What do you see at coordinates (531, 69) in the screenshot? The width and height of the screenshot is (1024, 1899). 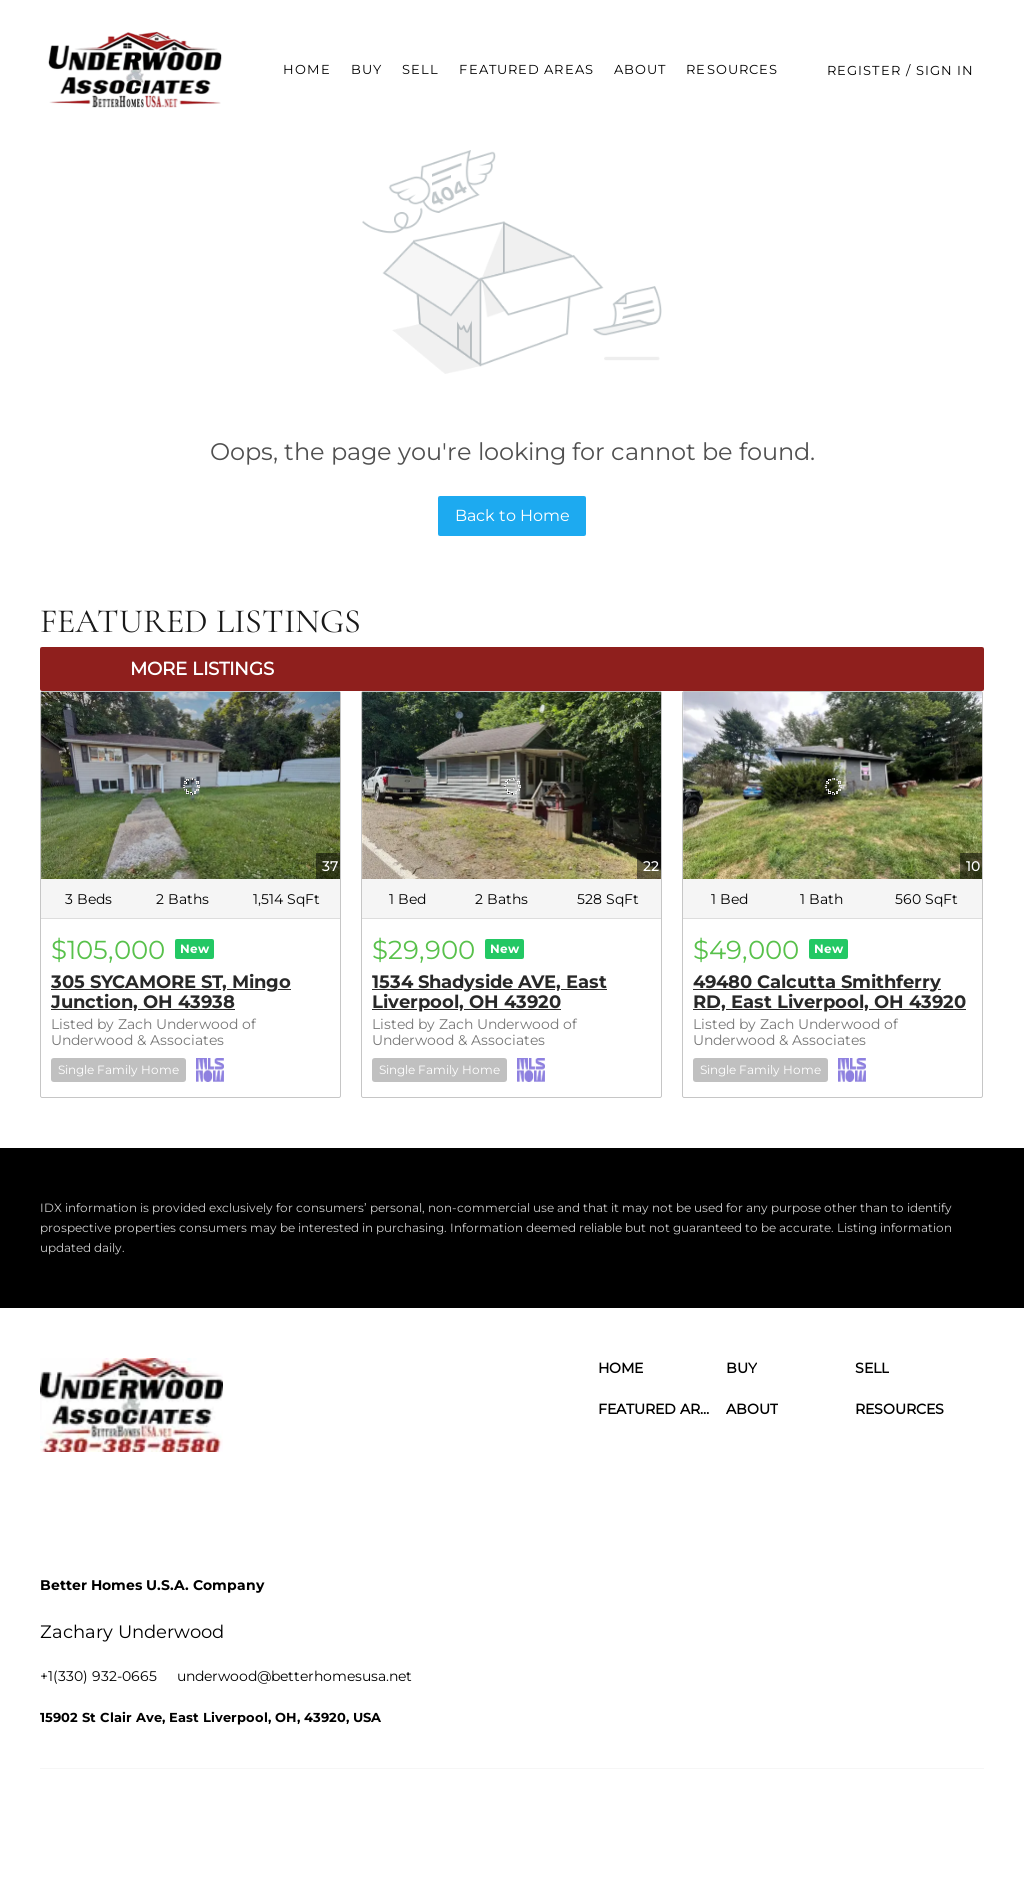 I see `Featured Areas [button]` at bounding box center [531, 69].